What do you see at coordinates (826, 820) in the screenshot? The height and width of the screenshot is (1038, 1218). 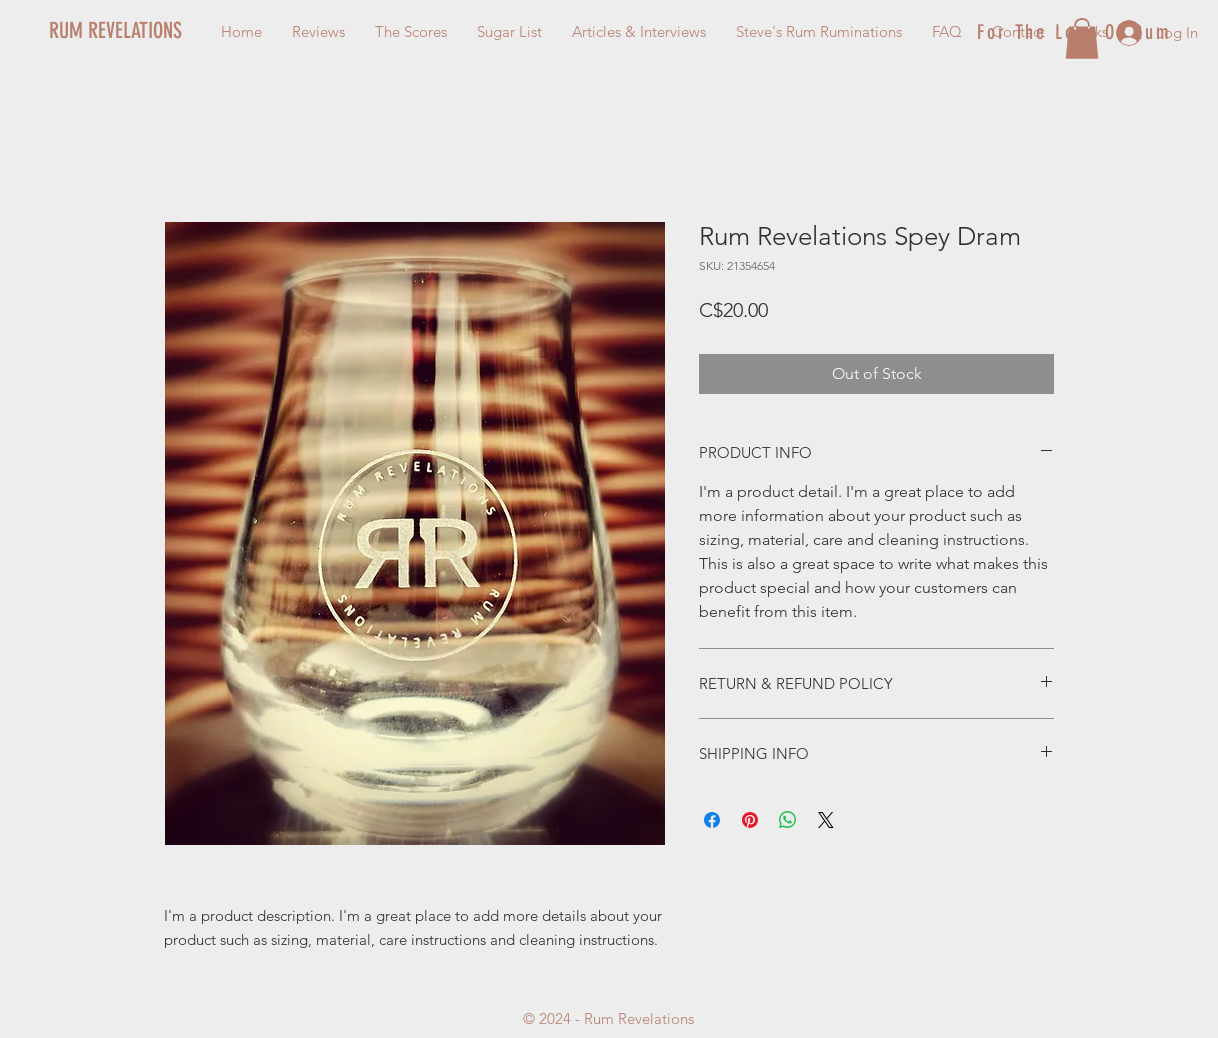 I see `[Share on X]` at bounding box center [826, 820].